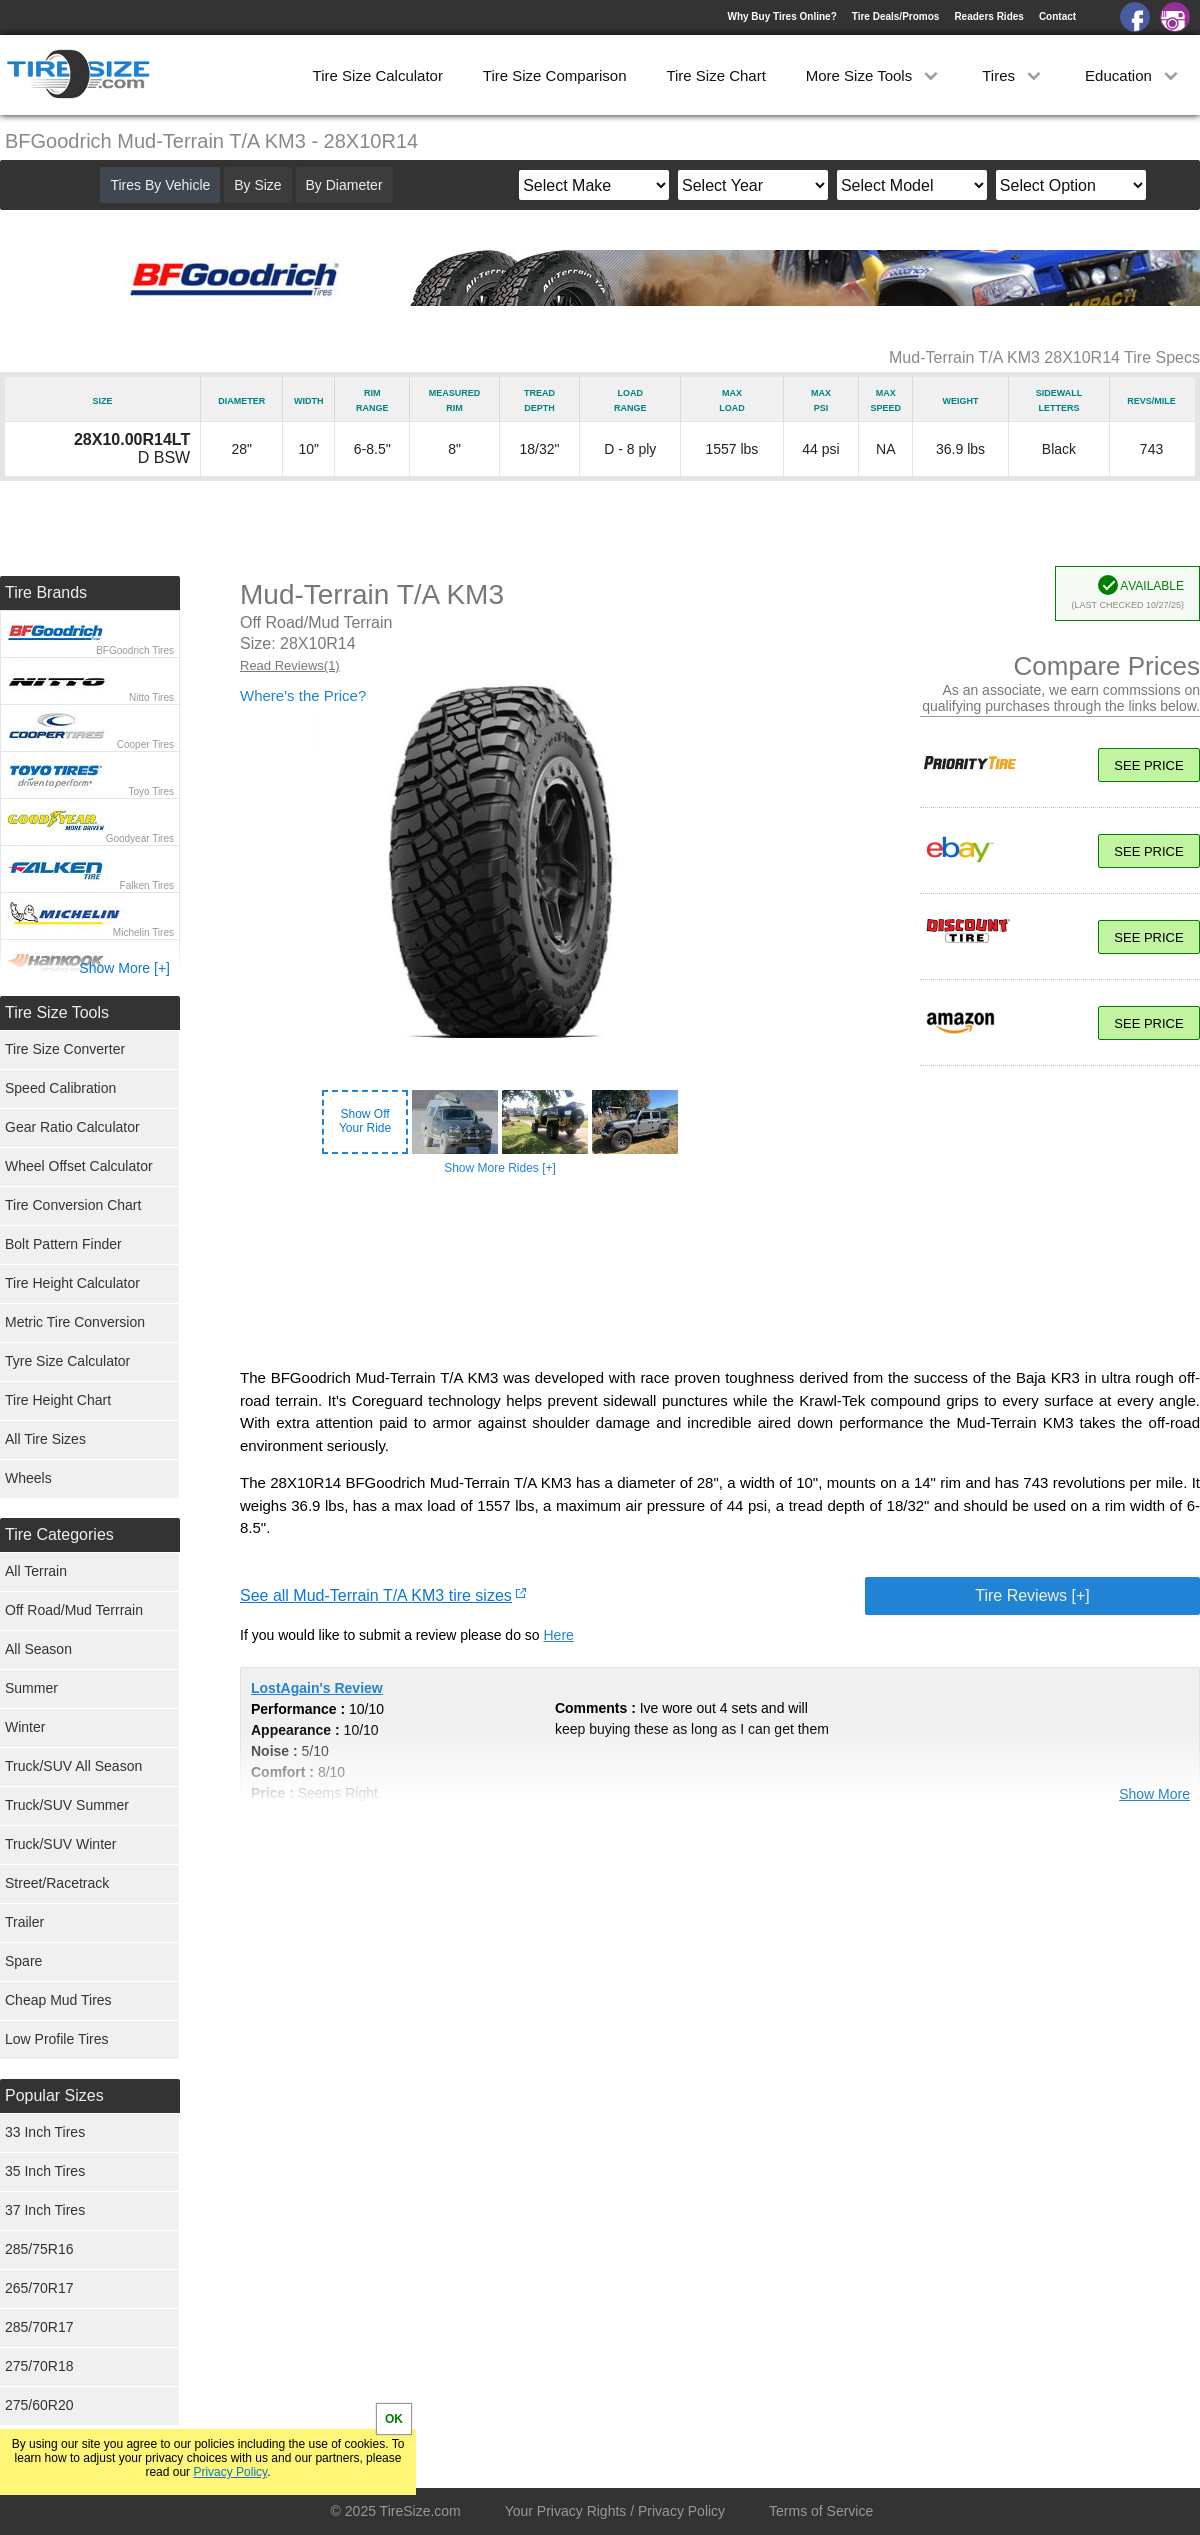  Describe the element at coordinates (63, 1244) in the screenshot. I see `Bolt Pattern Finder` at that location.